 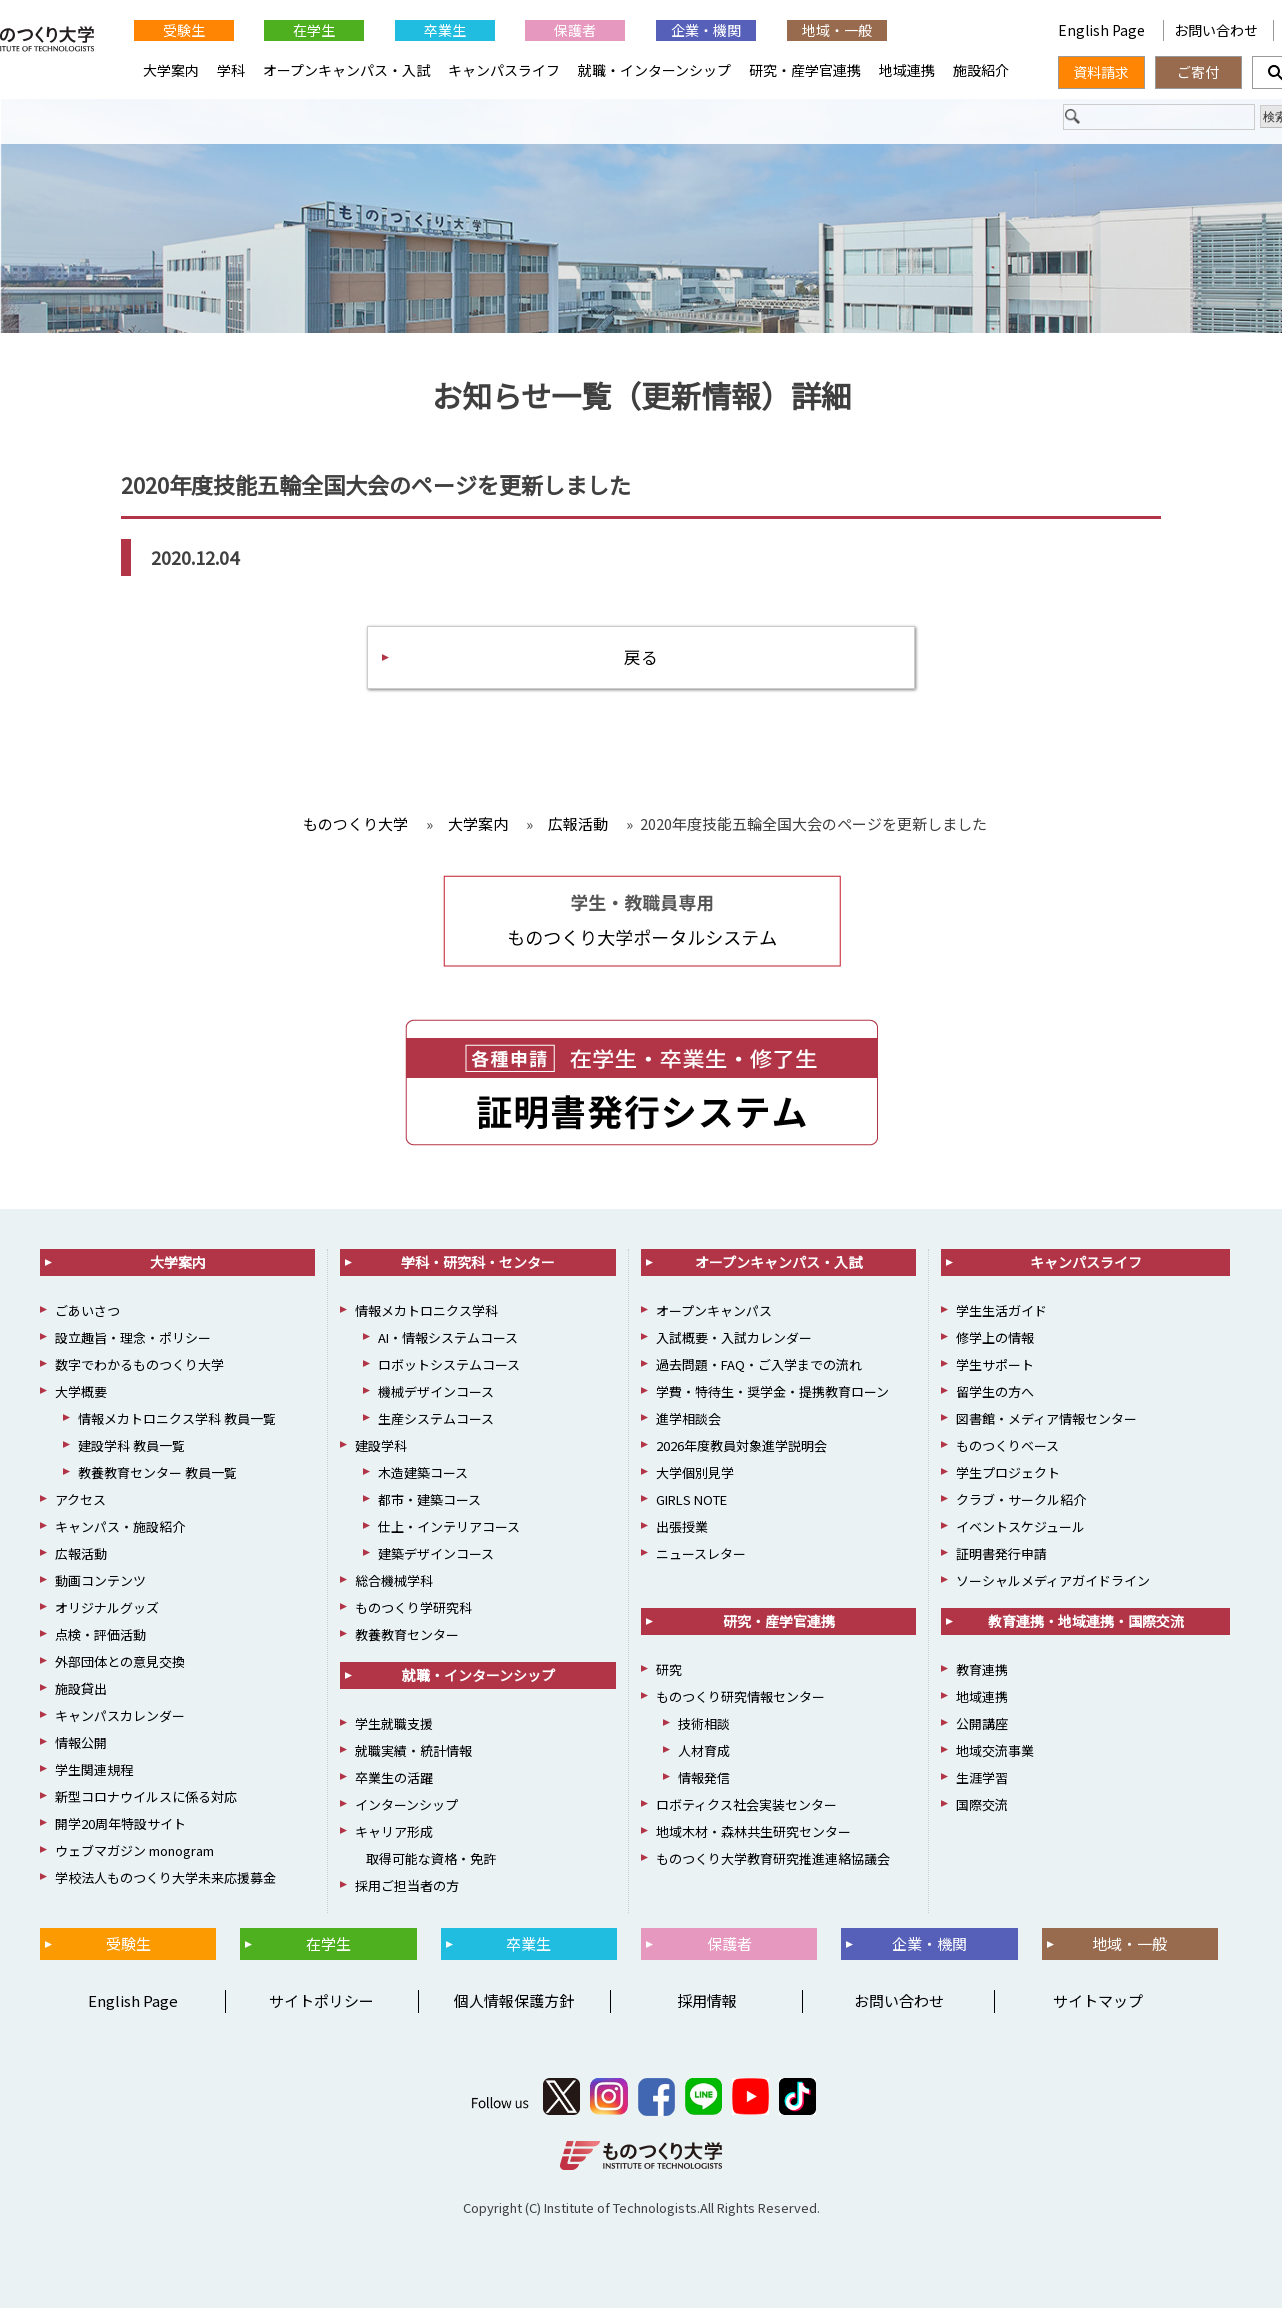 What do you see at coordinates (321, 2003) in the screenshot?
I see `サイトポリシー` at bounding box center [321, 2003].